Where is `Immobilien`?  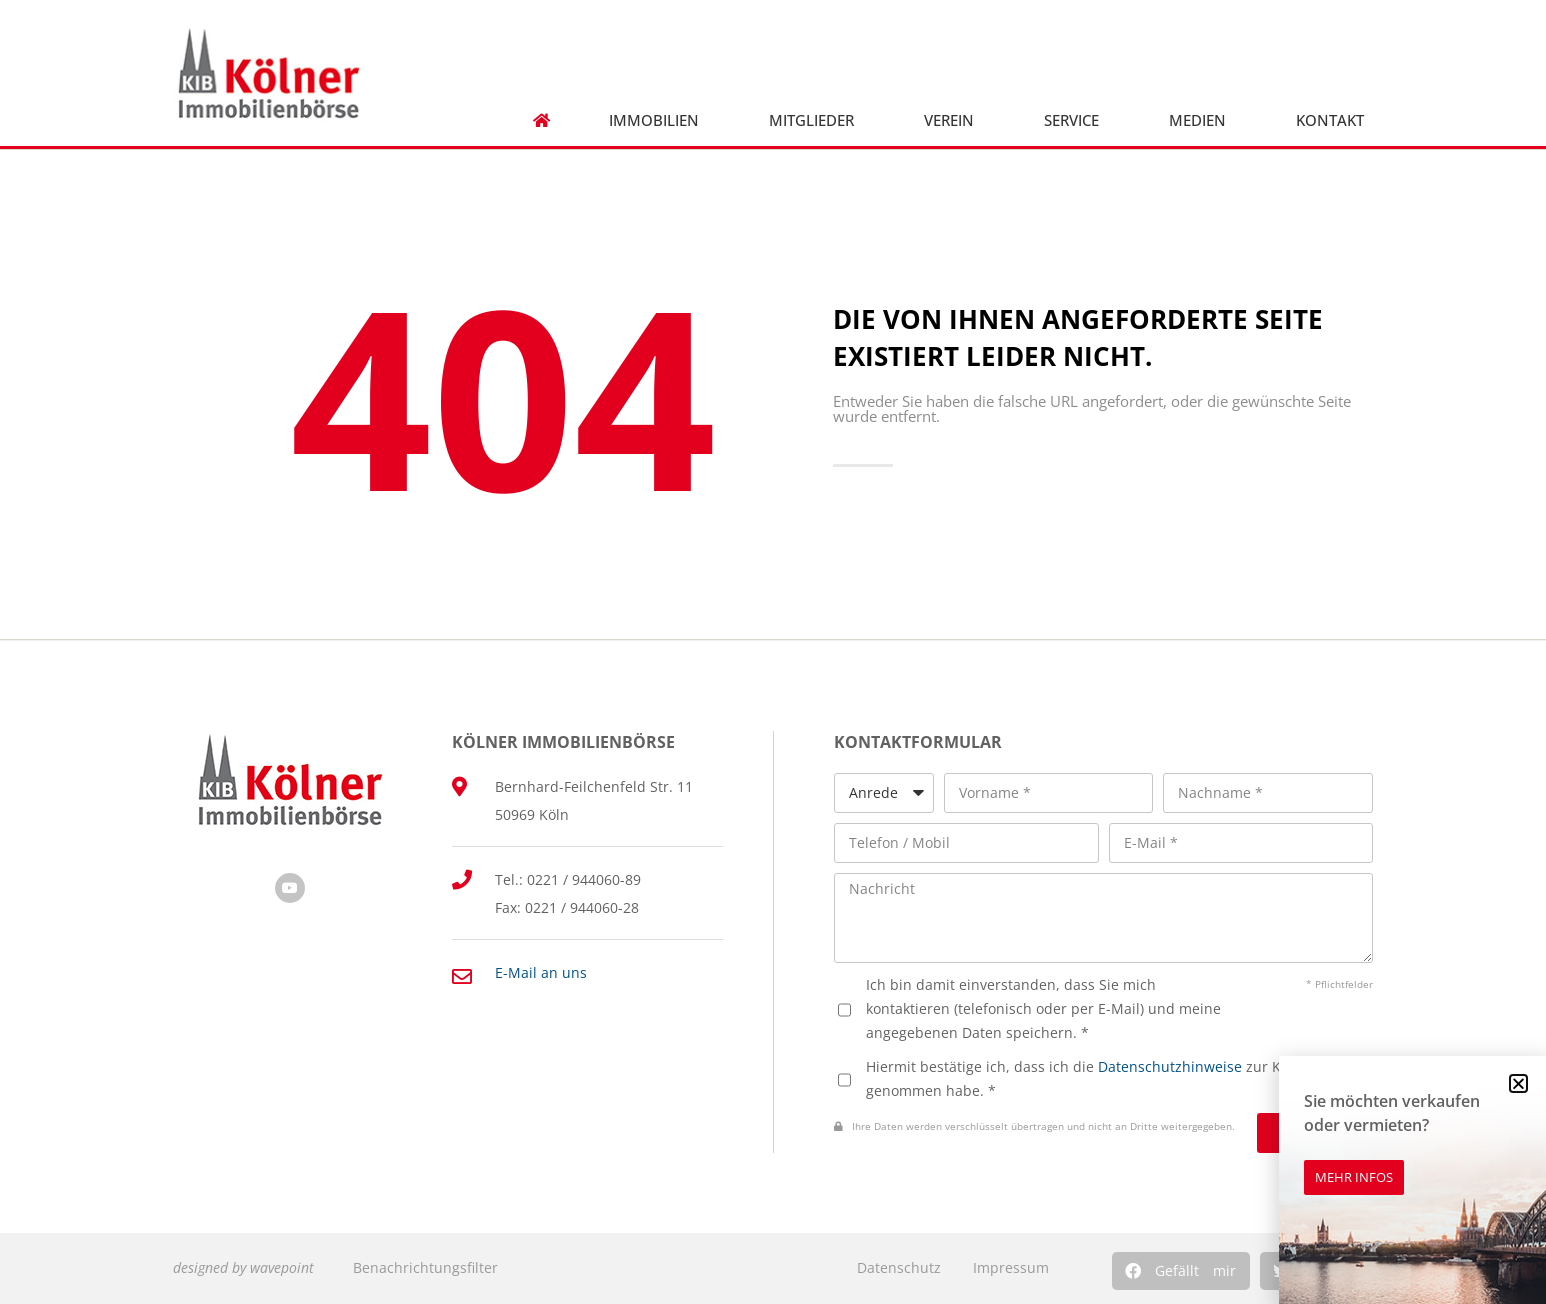
Immobilien is located at coordinates (659, 120).